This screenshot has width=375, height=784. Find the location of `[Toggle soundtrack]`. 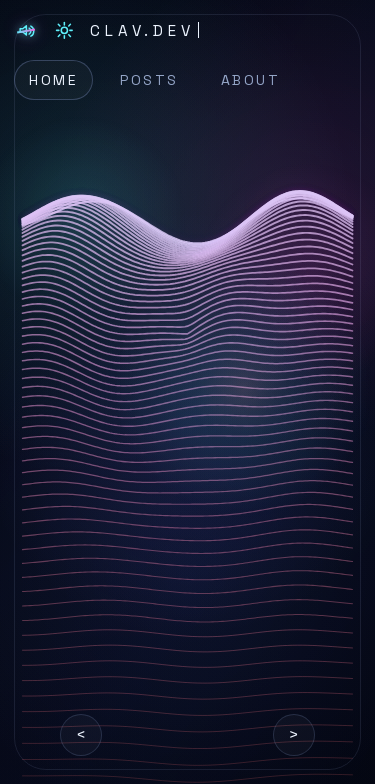

[Toggle soundtrack] is located at coordinates (26, 30).